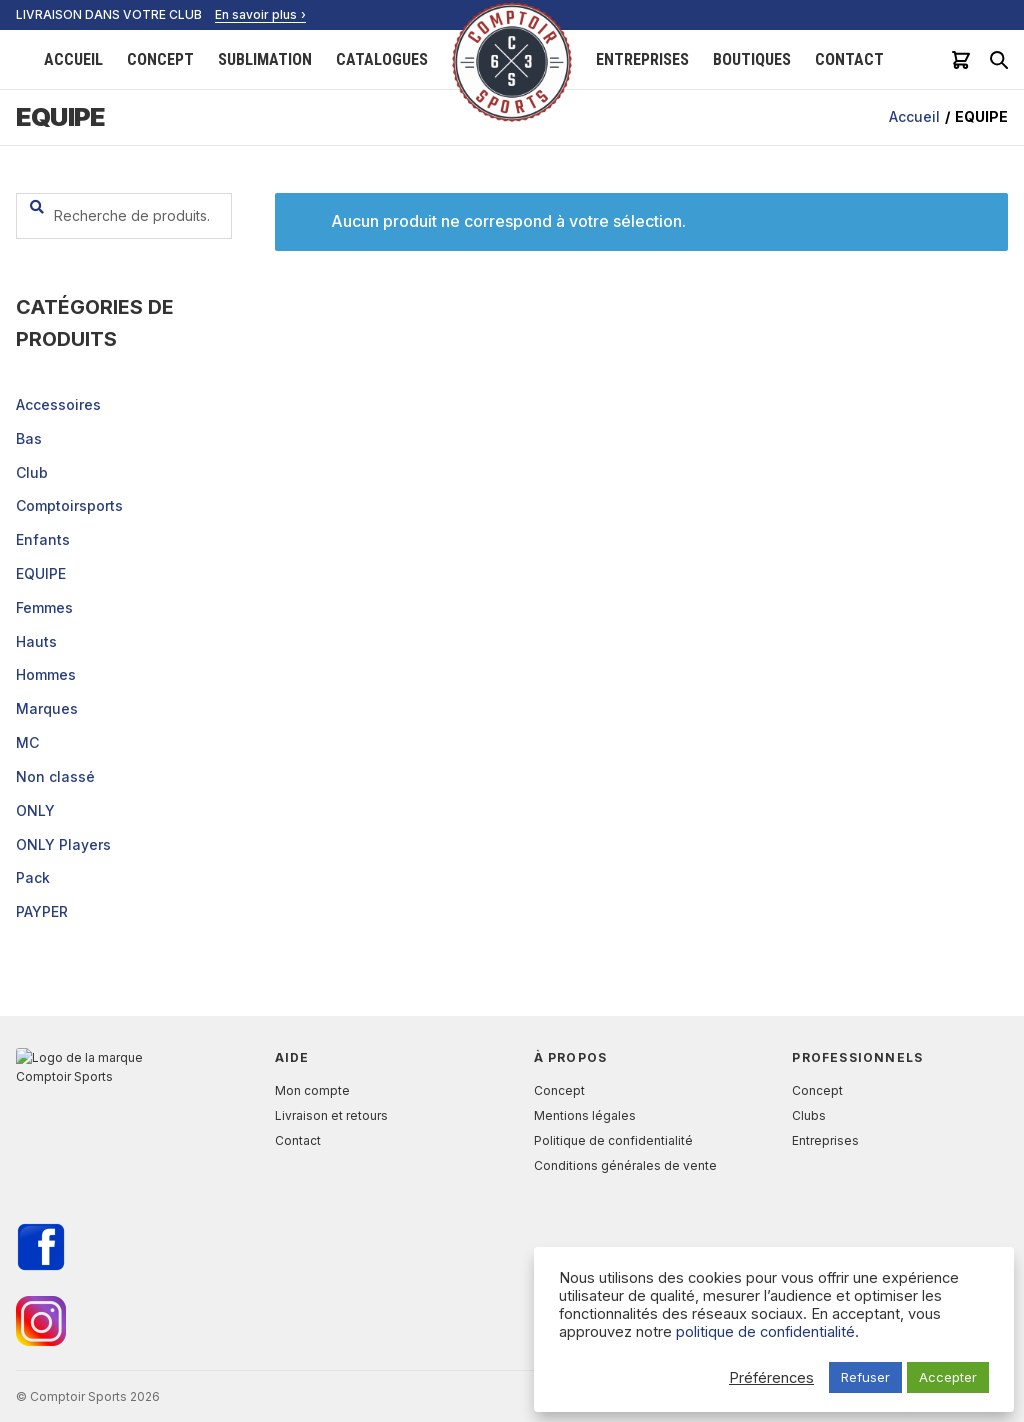 This screenshot has height=1422, width=1024. What do you see at coordinates (73, 59) in the screenshot?
I see `Accueil` at bounding box center [73, 59].